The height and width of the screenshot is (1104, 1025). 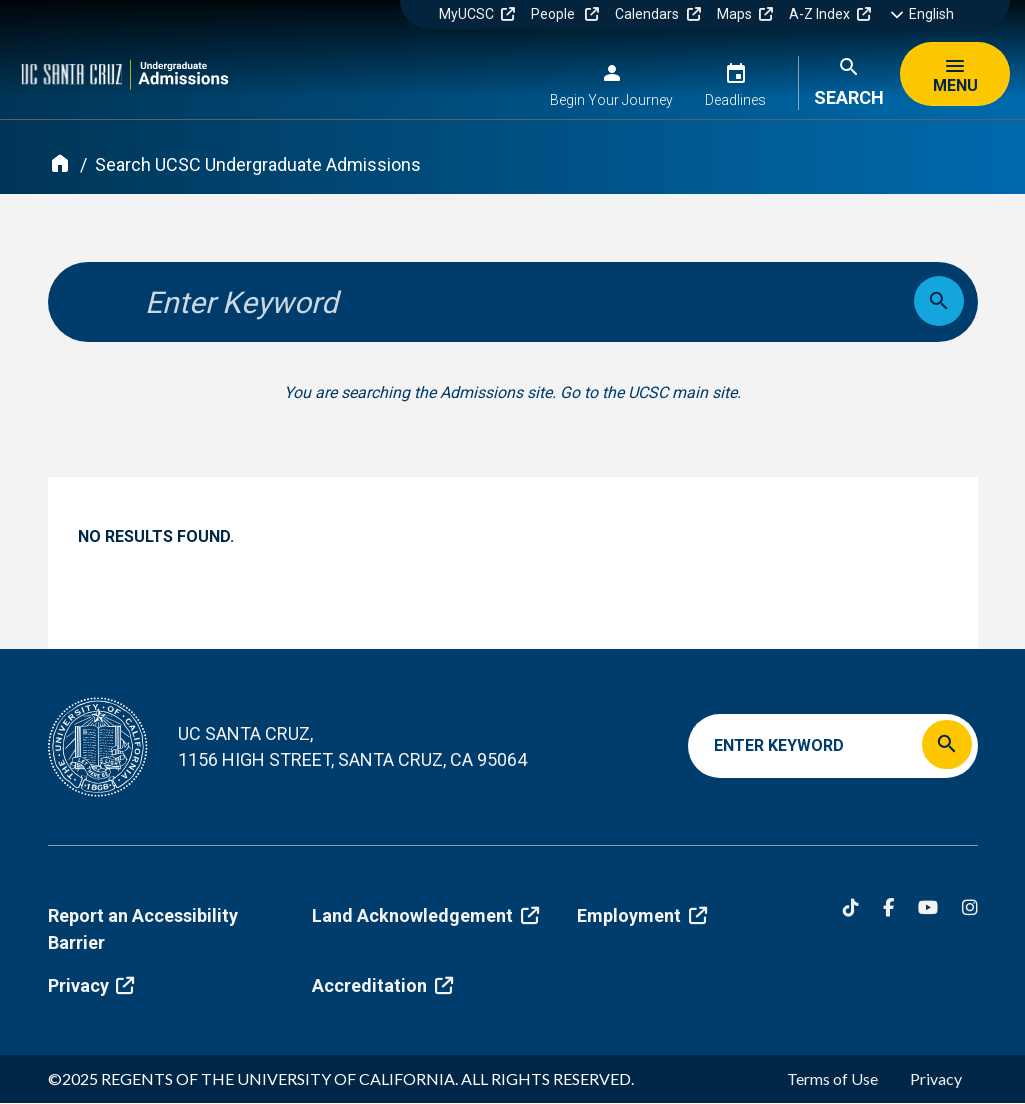 What do you see at coordinates (832, 1078) in the screenshot?
I see `Terms of Use` at bounding box center [832, 1078].